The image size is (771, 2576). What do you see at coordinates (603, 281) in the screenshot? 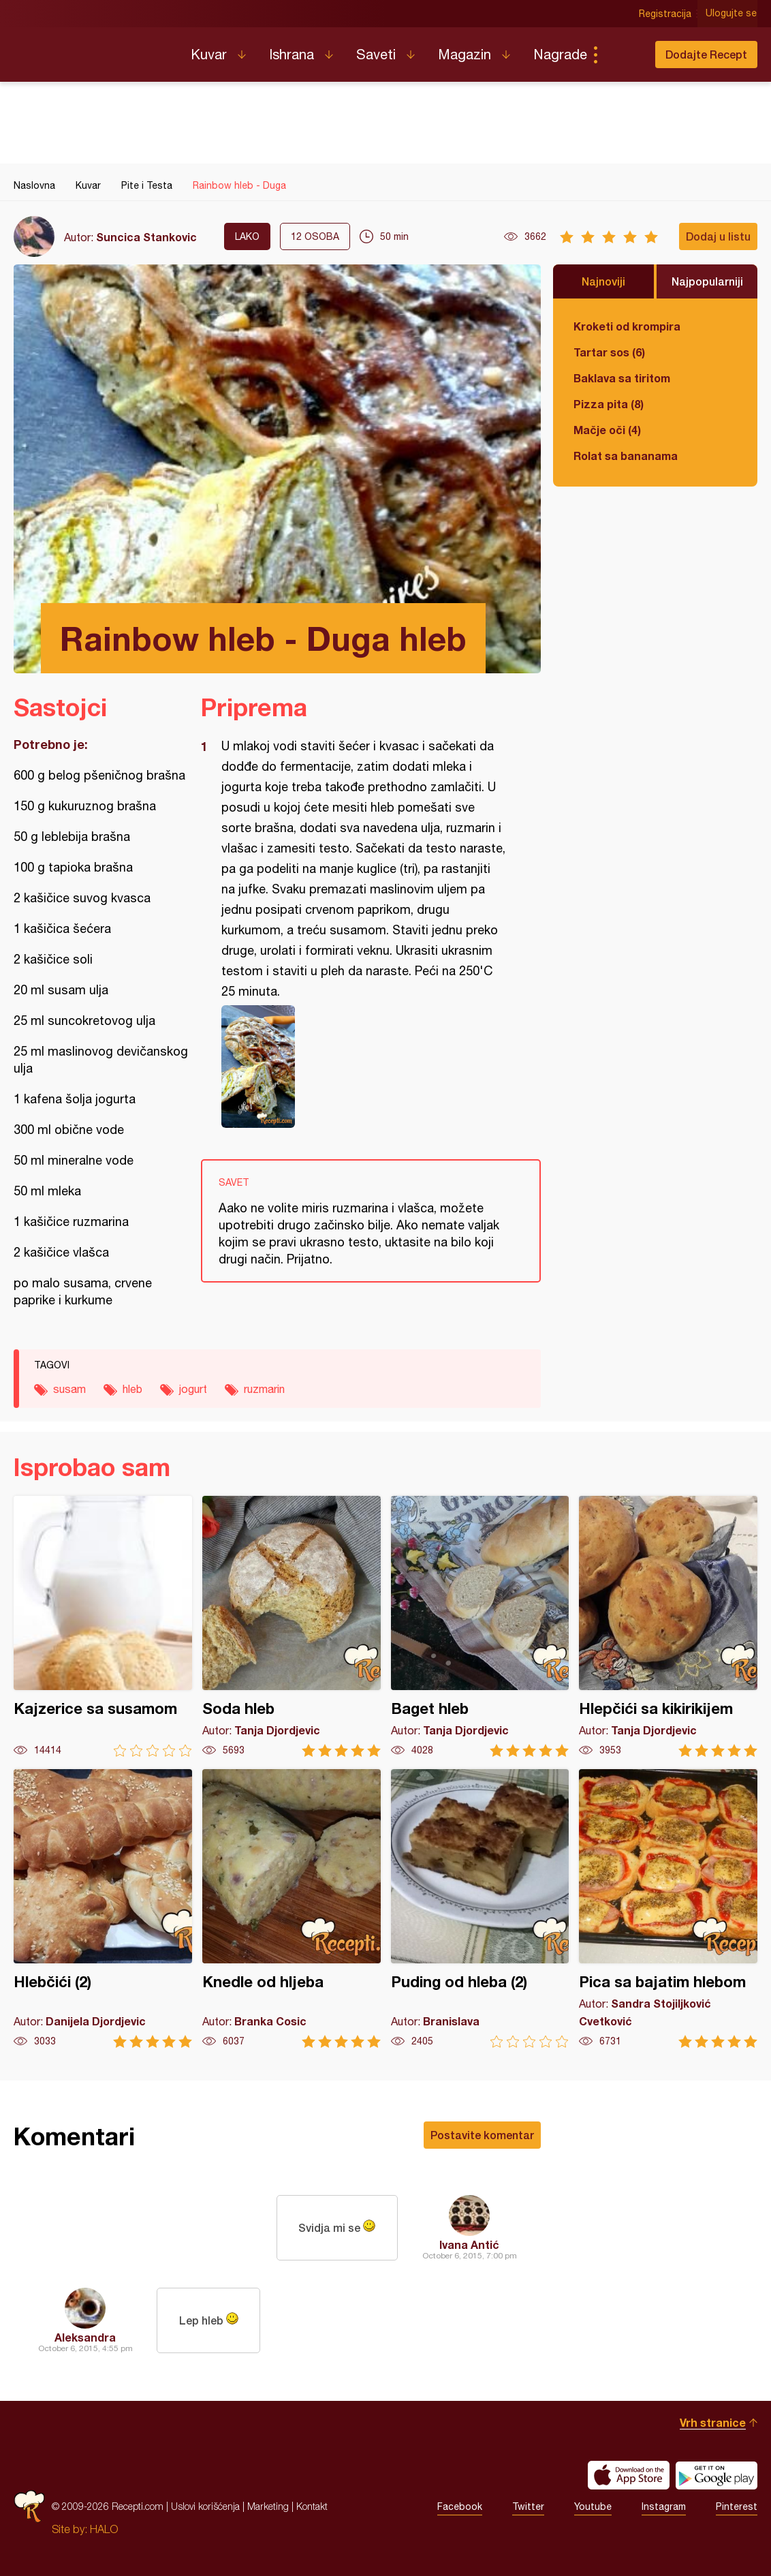
I see `Najnoviji` at bounding box center [603, 281].